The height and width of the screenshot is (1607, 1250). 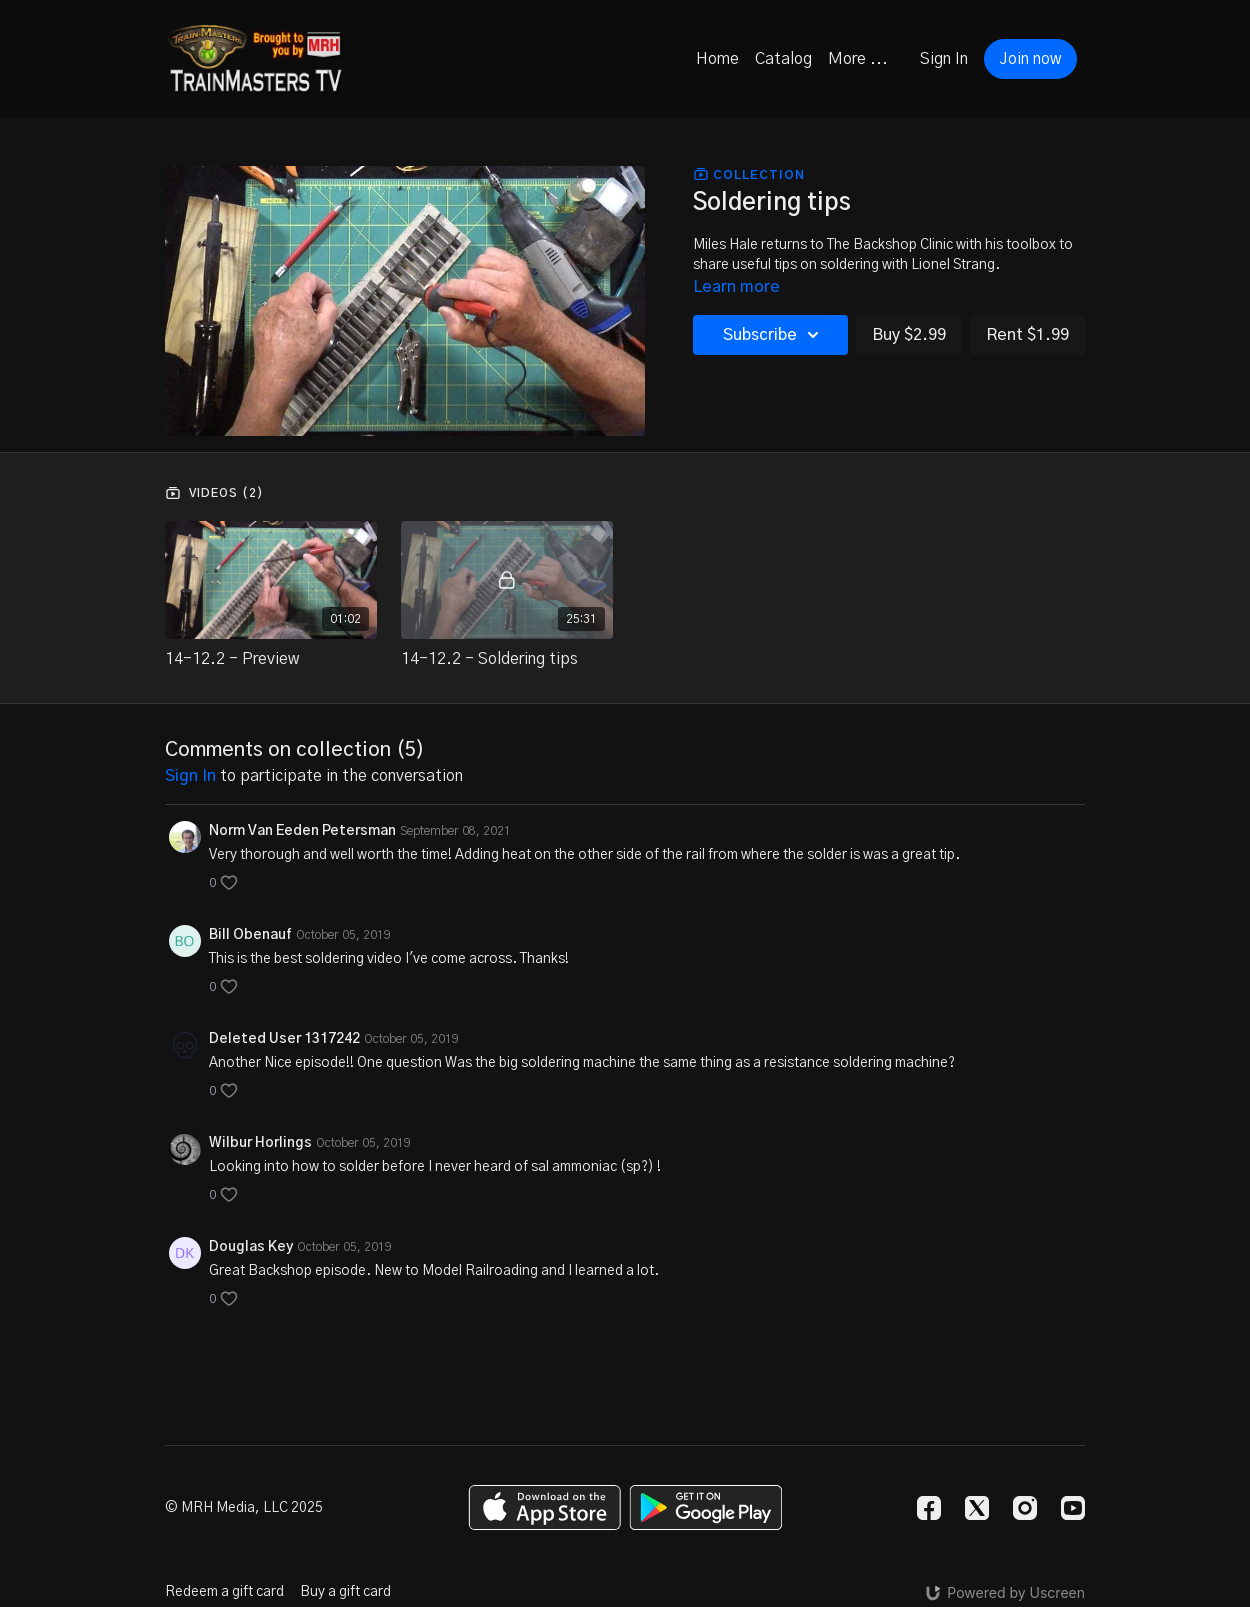 What do you see at coordinates (944, 59) in the screenshot?
I see `Sign In` at bounding box center [944, 59].